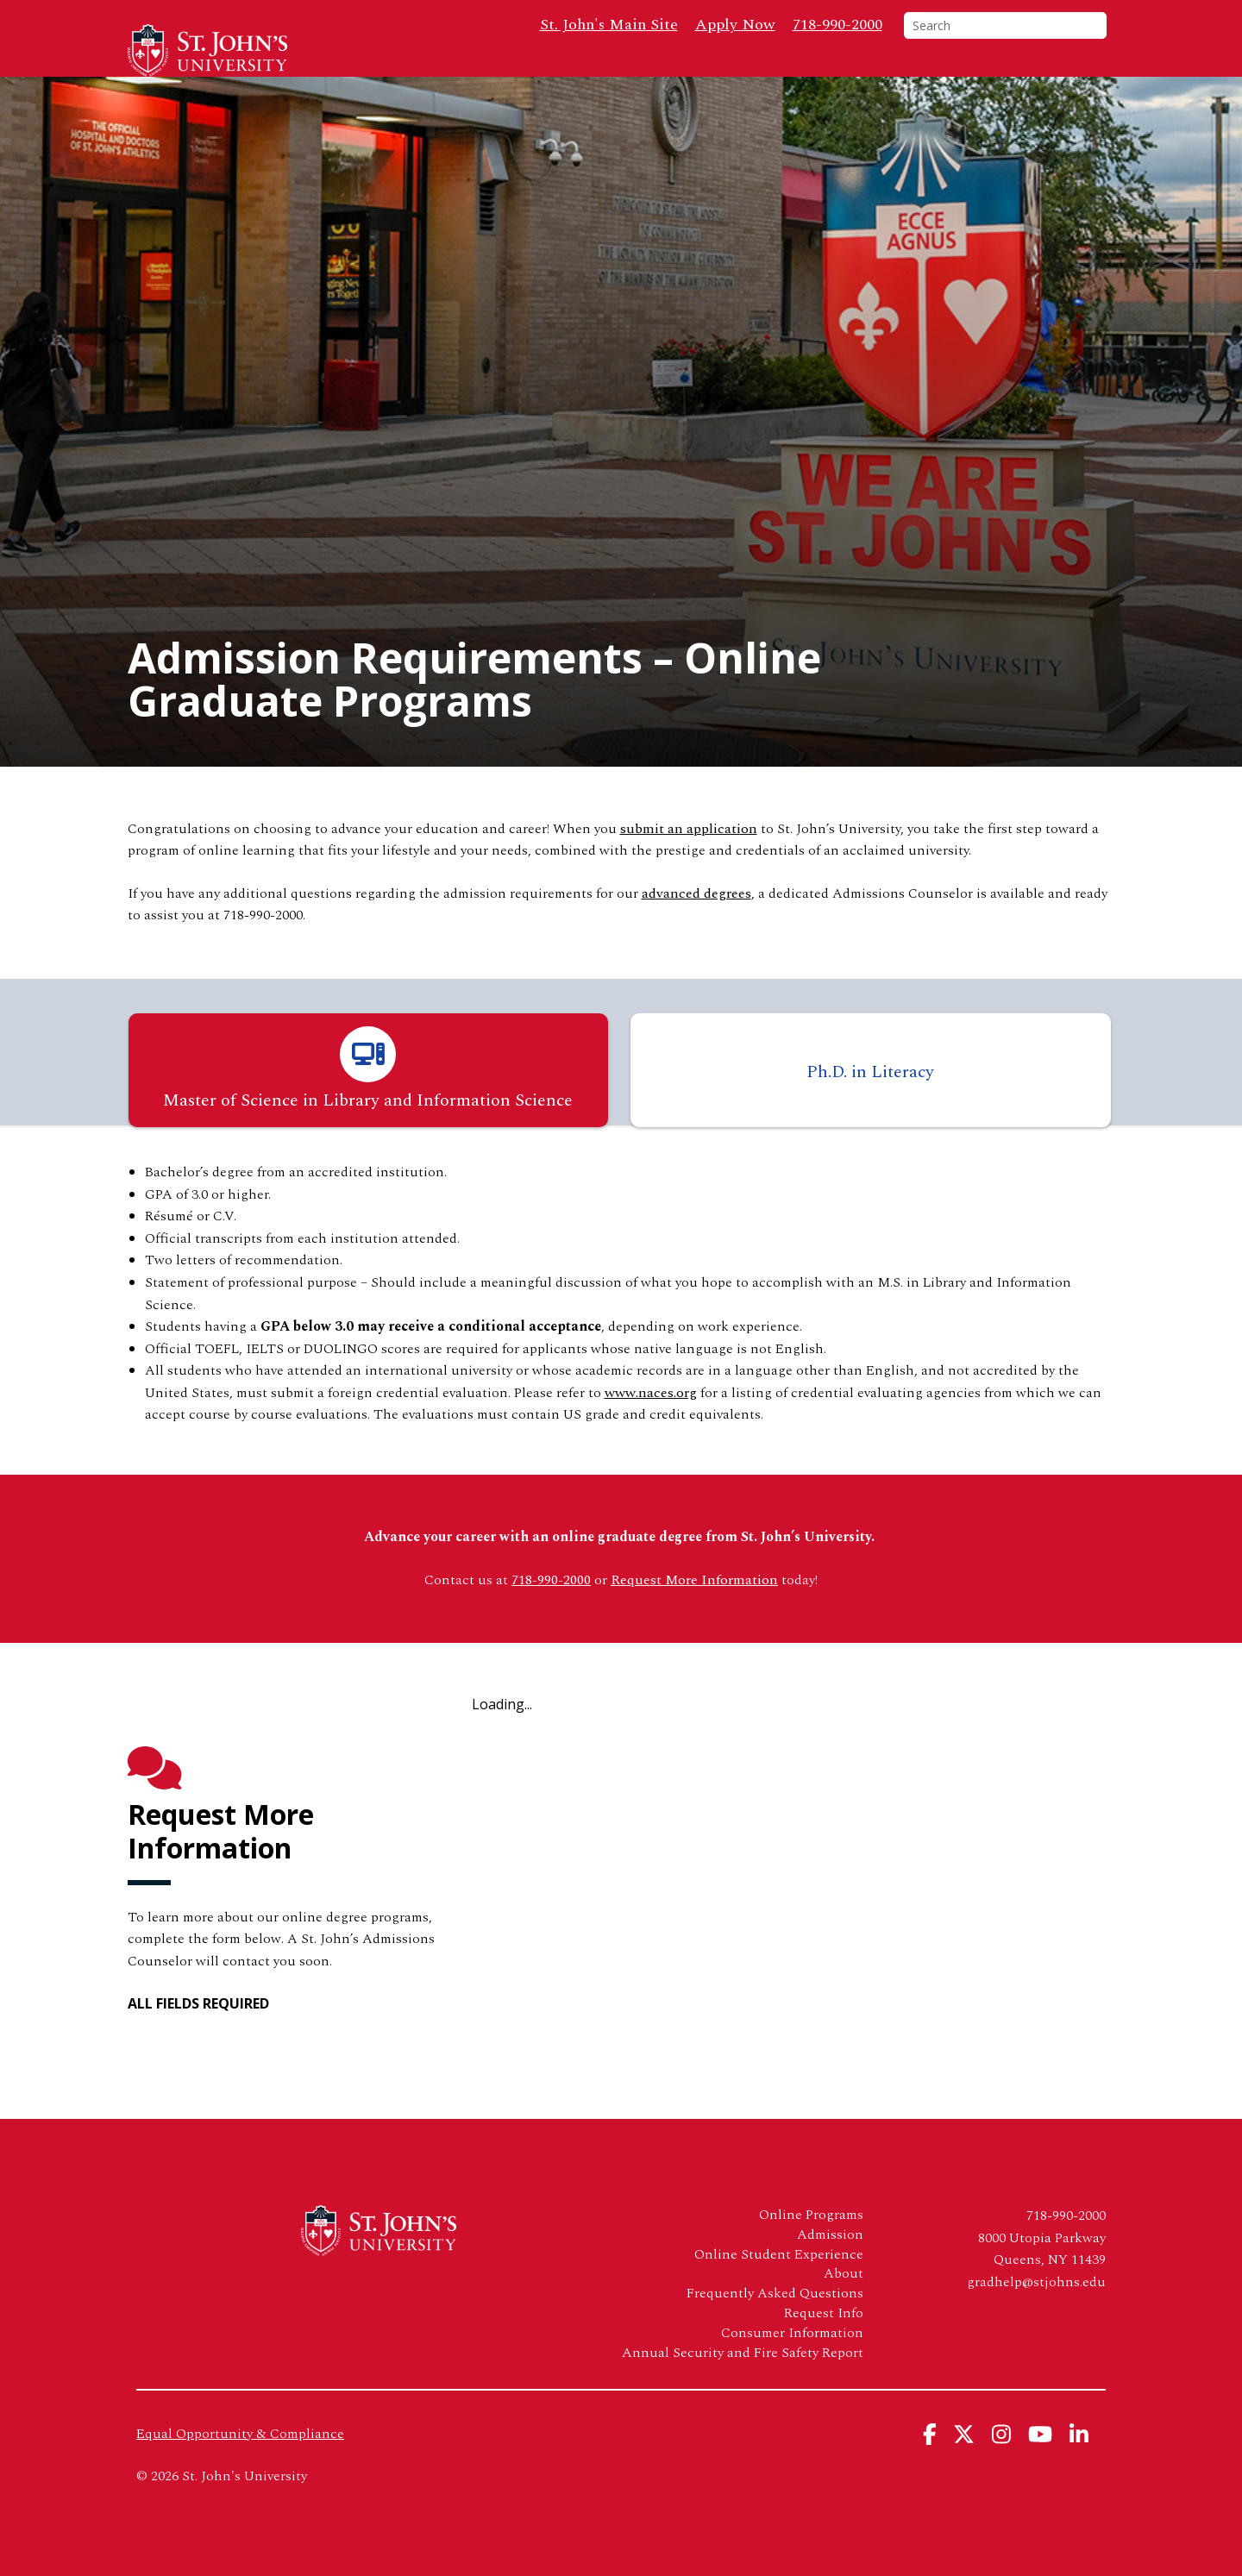 This screenshot has height=2576, width=1242. What do you see at coordinates (851, 78) in the screenshot?
I see `FAQs` at bounding box center [851, 78].